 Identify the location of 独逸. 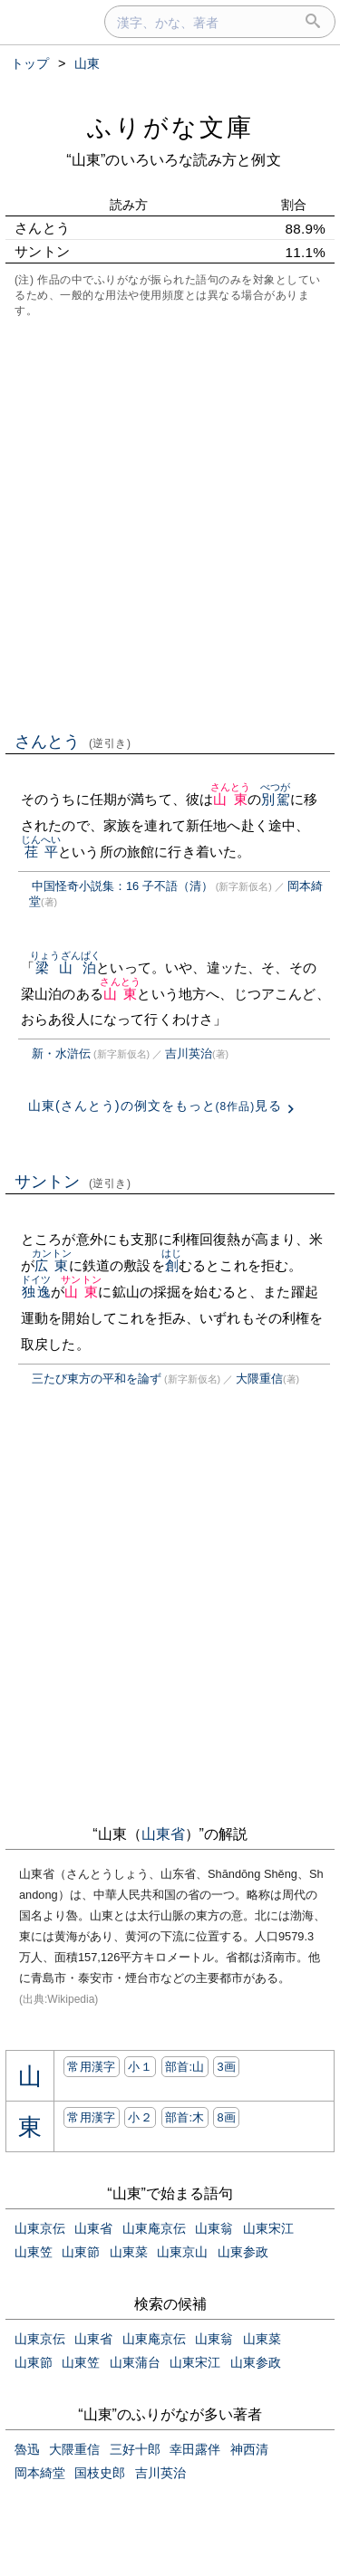
(36, 1291).